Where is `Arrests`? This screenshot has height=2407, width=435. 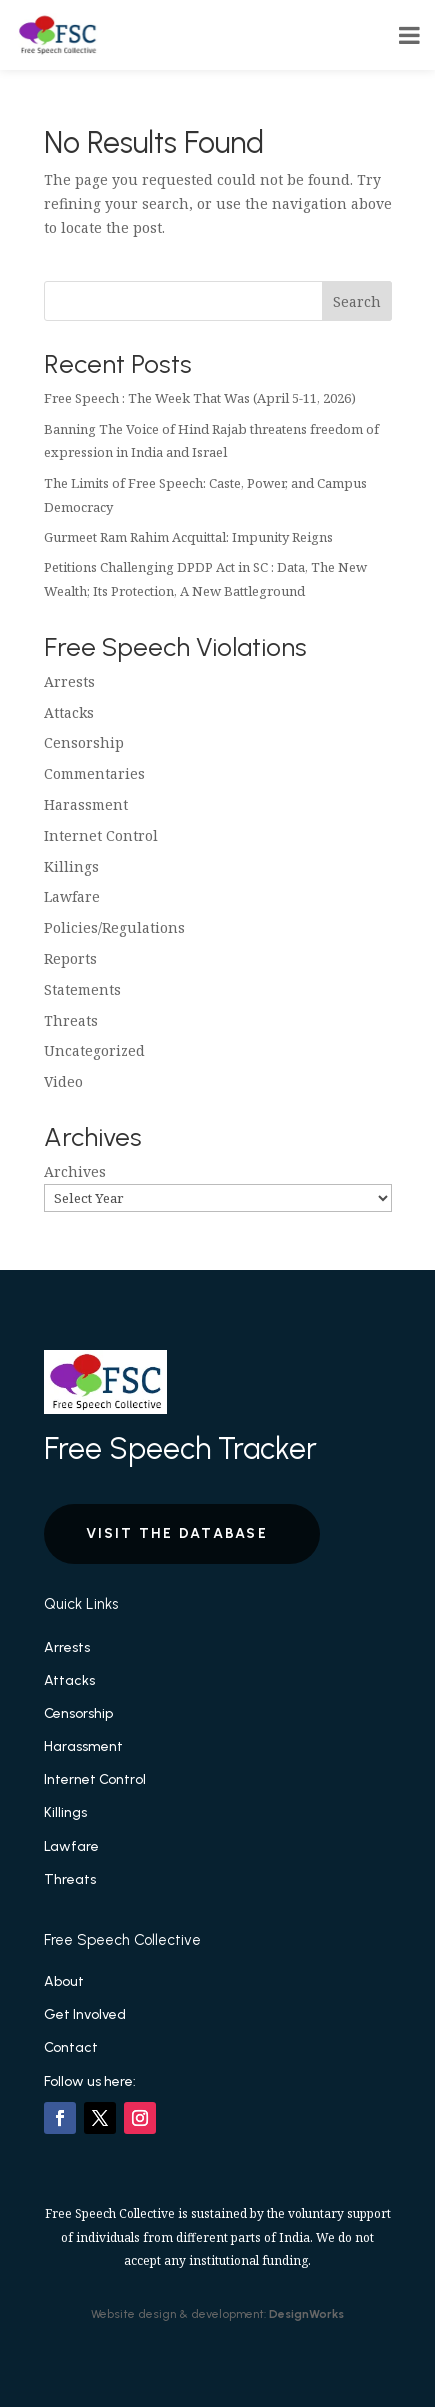 Arrests is located at coordinates (69, 681).